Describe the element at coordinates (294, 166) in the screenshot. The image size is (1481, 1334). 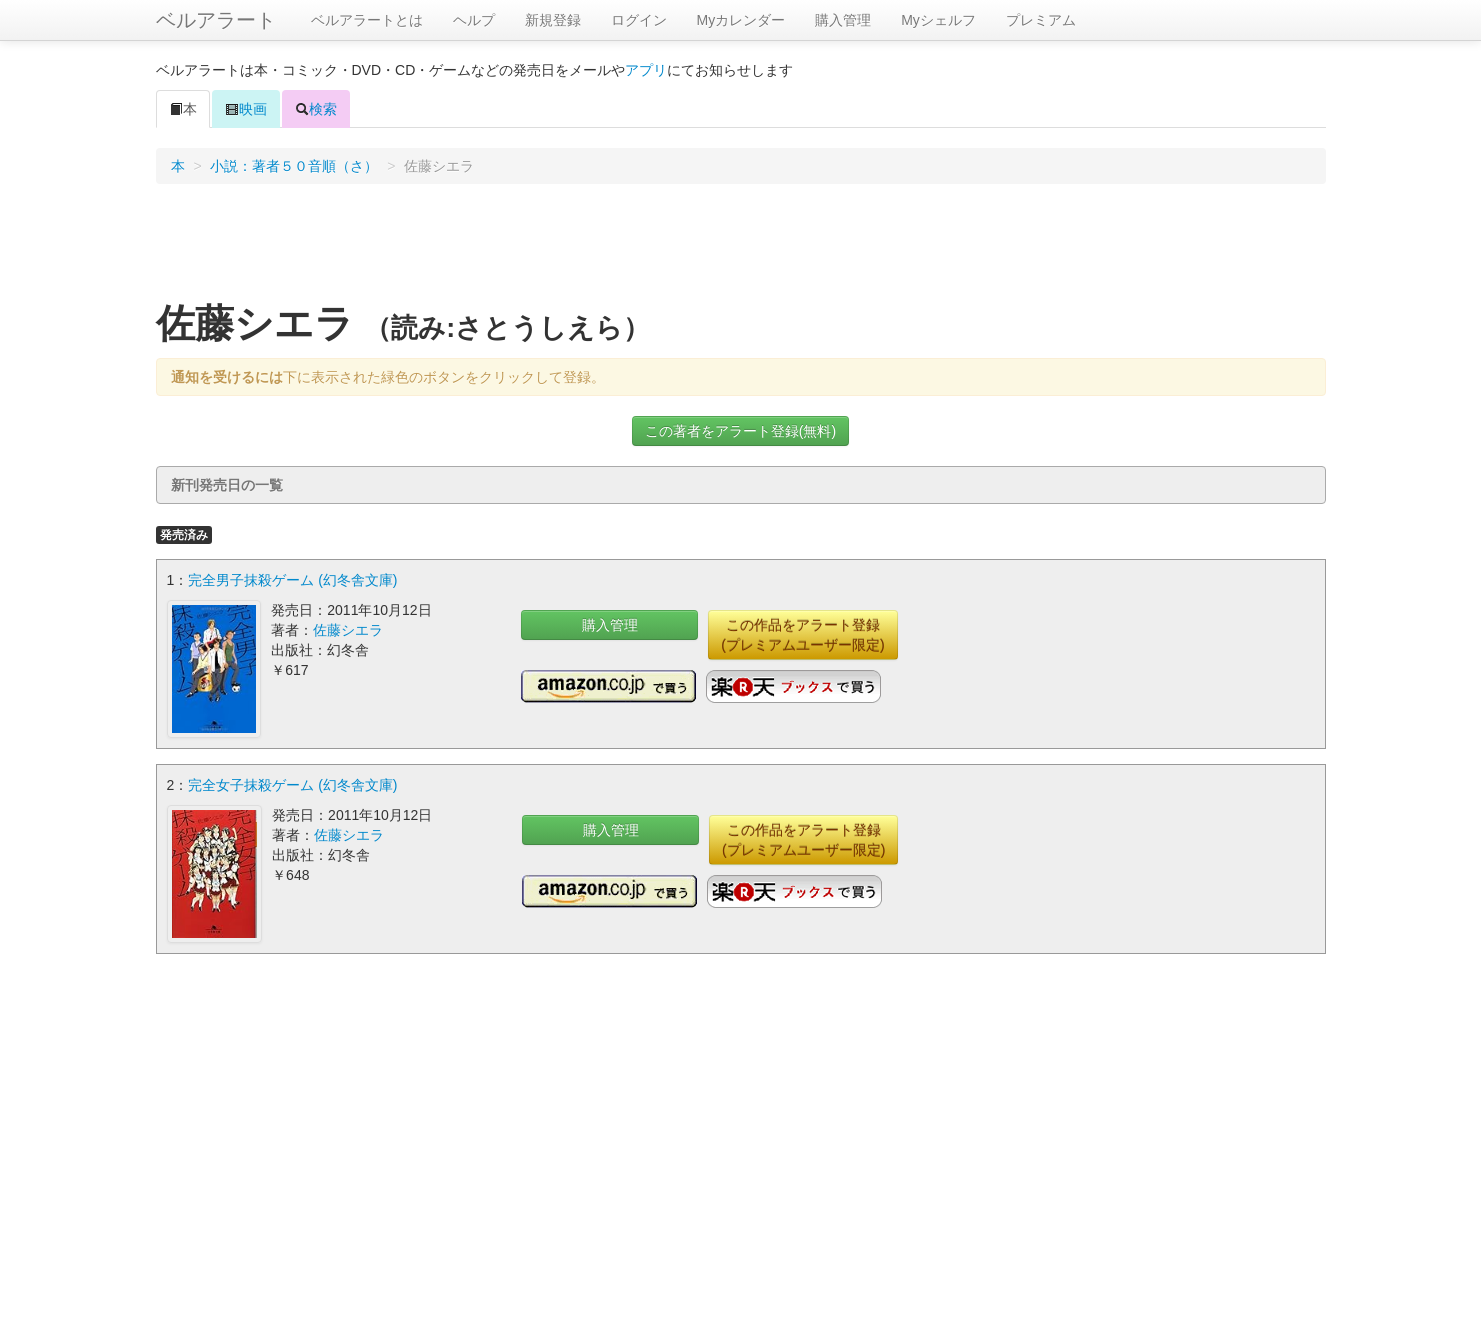
I see `小説：著者５０音順（さ）` at that location.